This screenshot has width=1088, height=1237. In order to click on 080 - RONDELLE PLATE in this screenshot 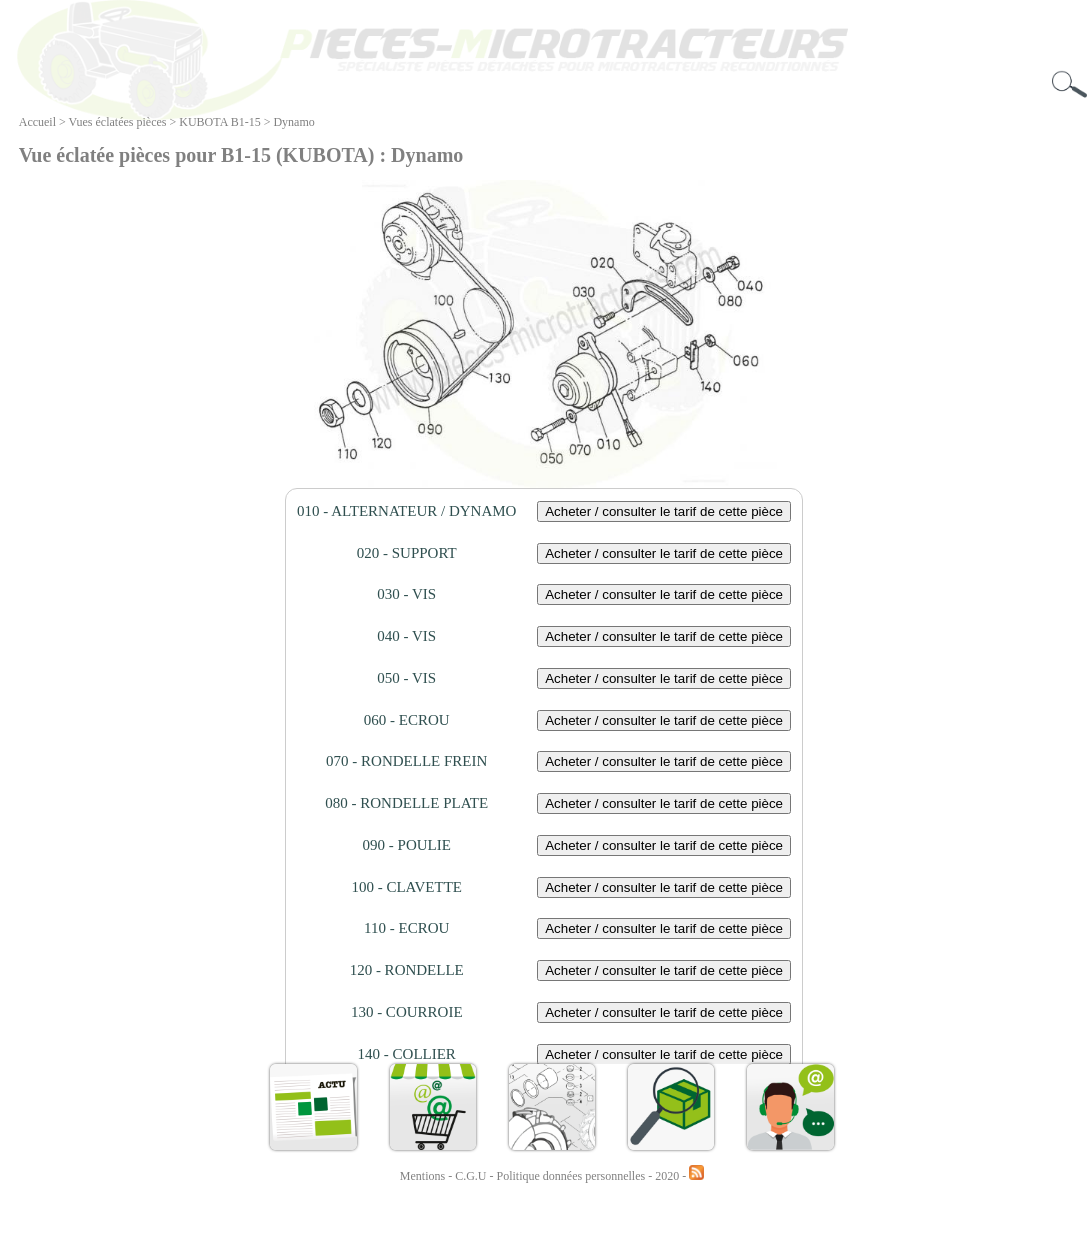, I will do `click(406, 803)`.